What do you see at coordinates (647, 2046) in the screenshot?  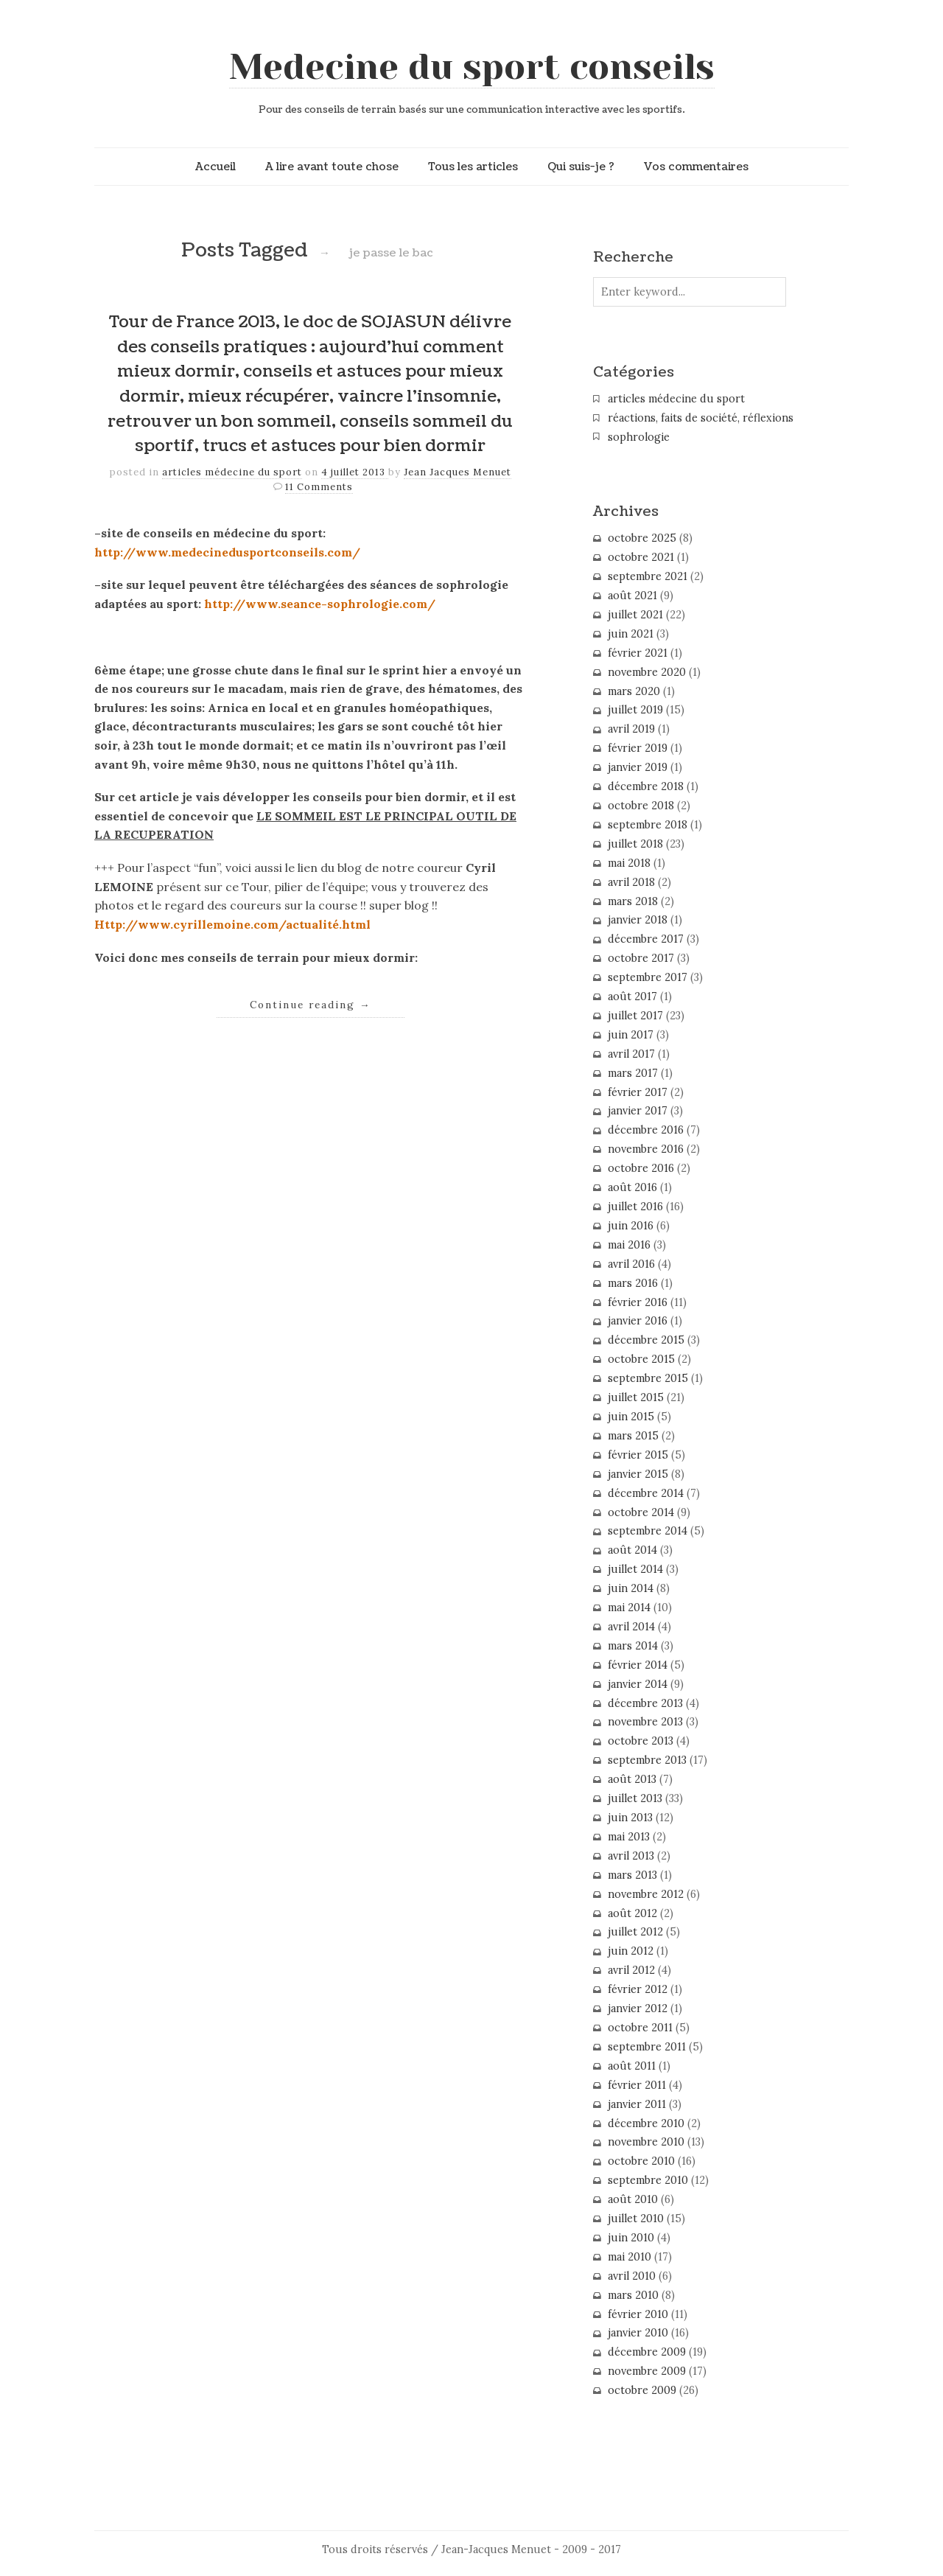 I see `septembre 2011` at bounding box center [647, 2046].